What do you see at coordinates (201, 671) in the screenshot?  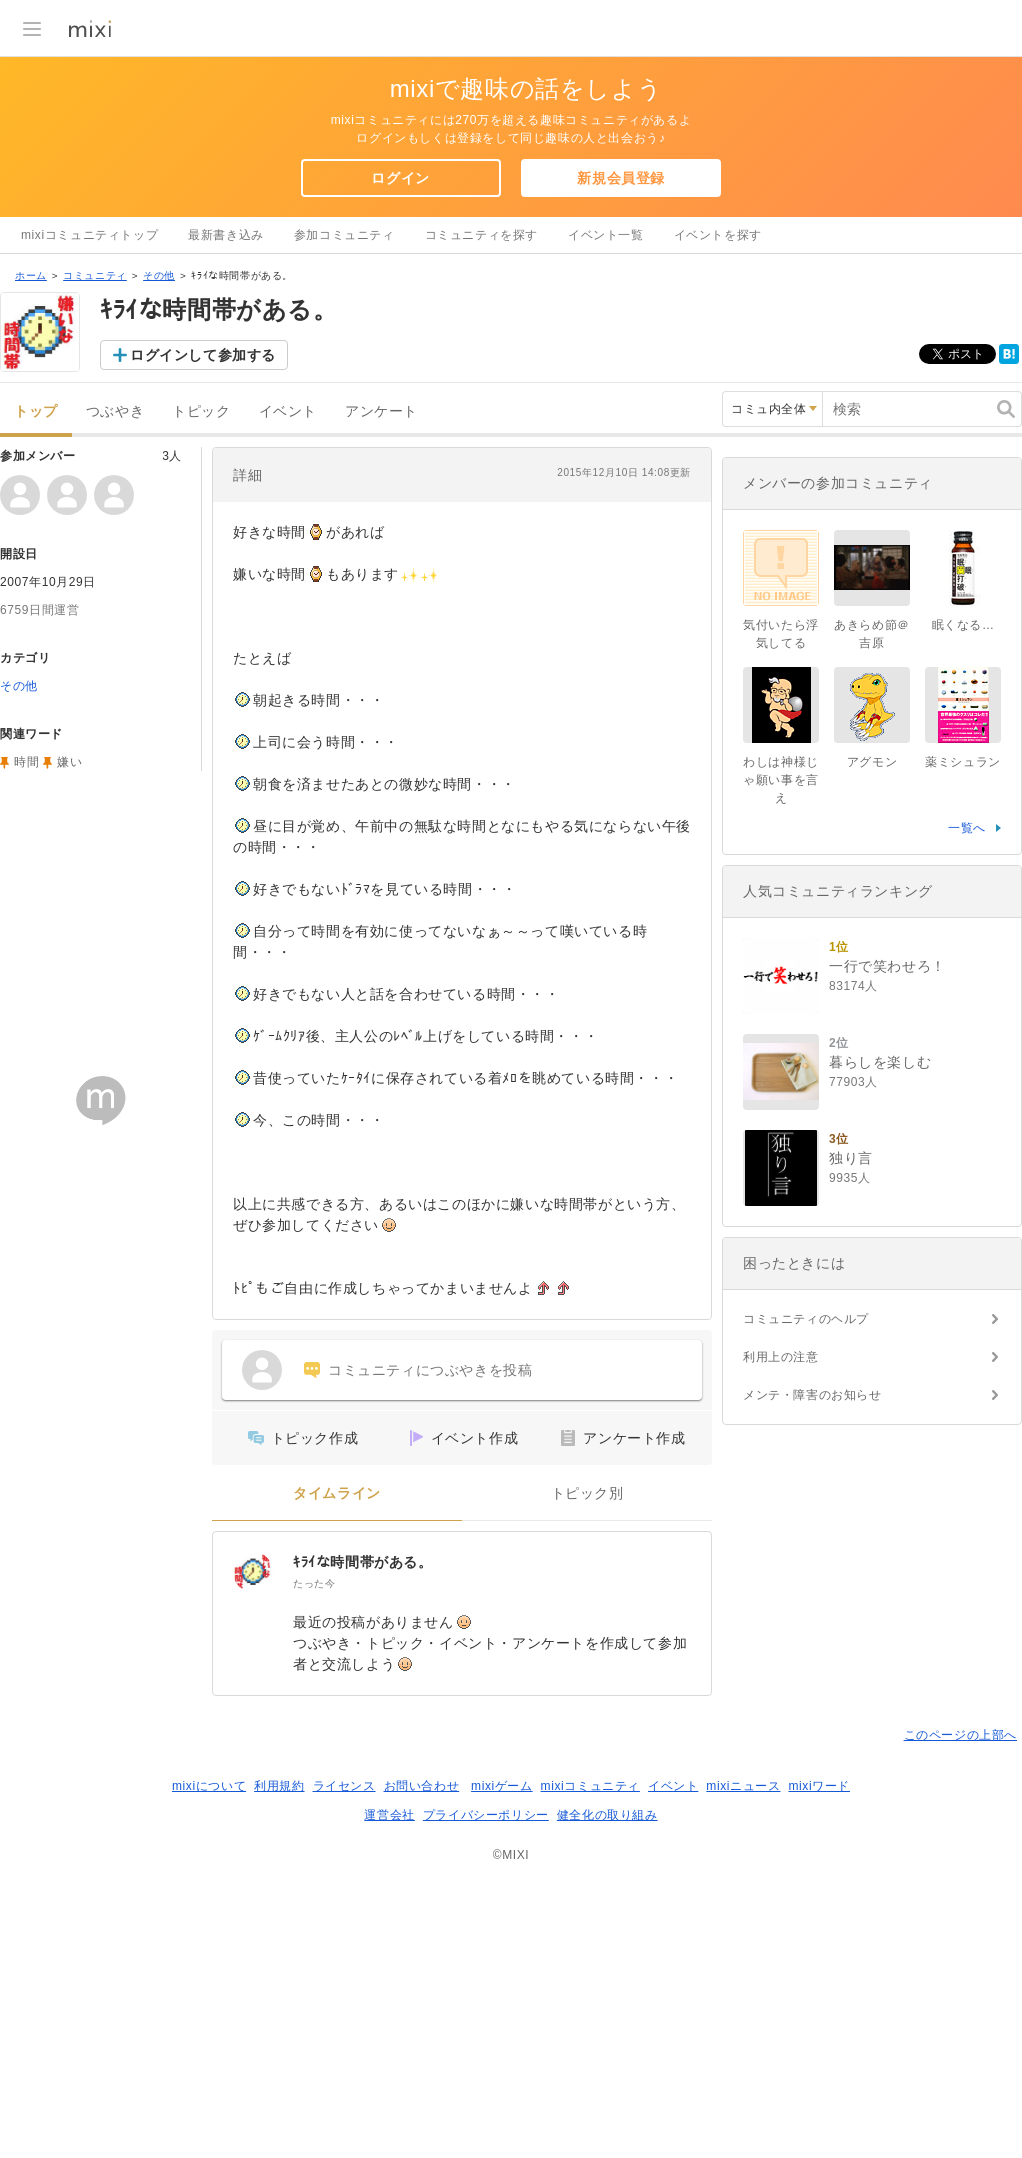 I see `トピック` at bounding box center [201, 671].